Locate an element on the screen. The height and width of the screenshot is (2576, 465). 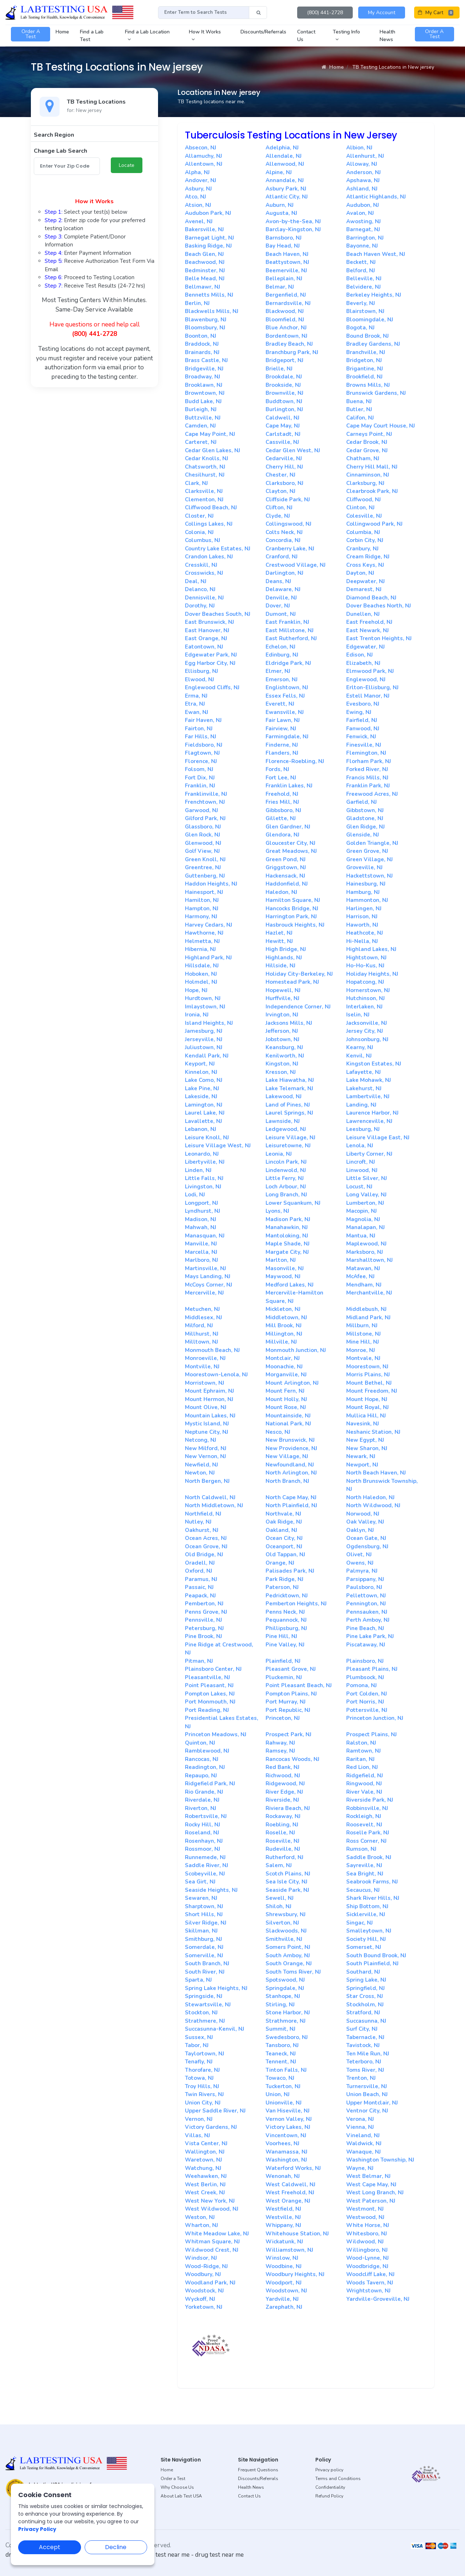
Hope, NJ is located at coordinates (196, 990).